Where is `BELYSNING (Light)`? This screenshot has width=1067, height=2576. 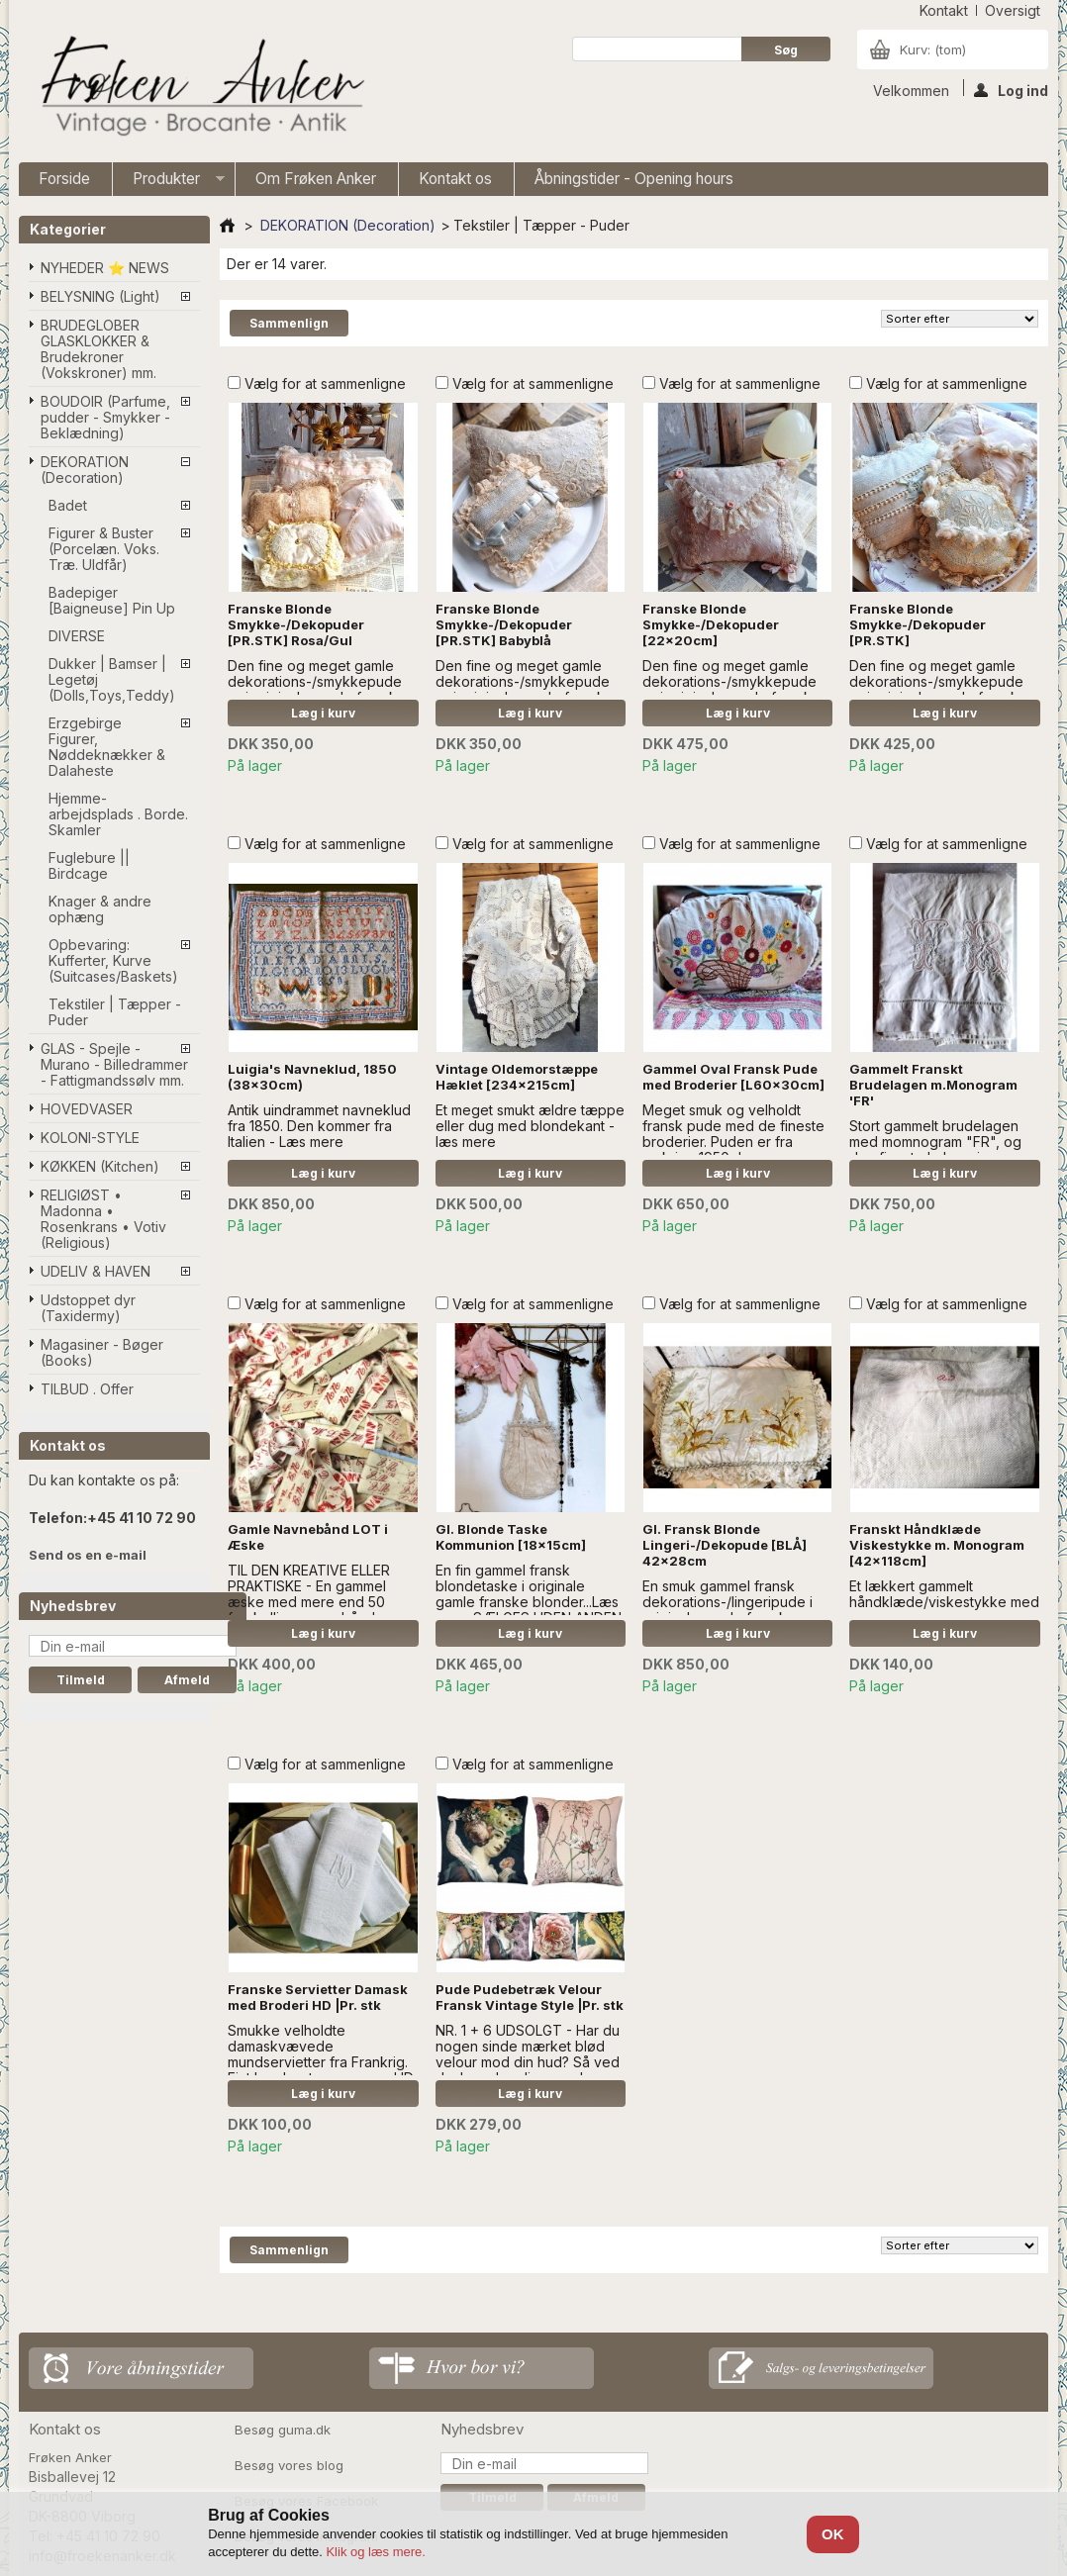 BELYSNING (Light) is located at coordinates (100, 296).